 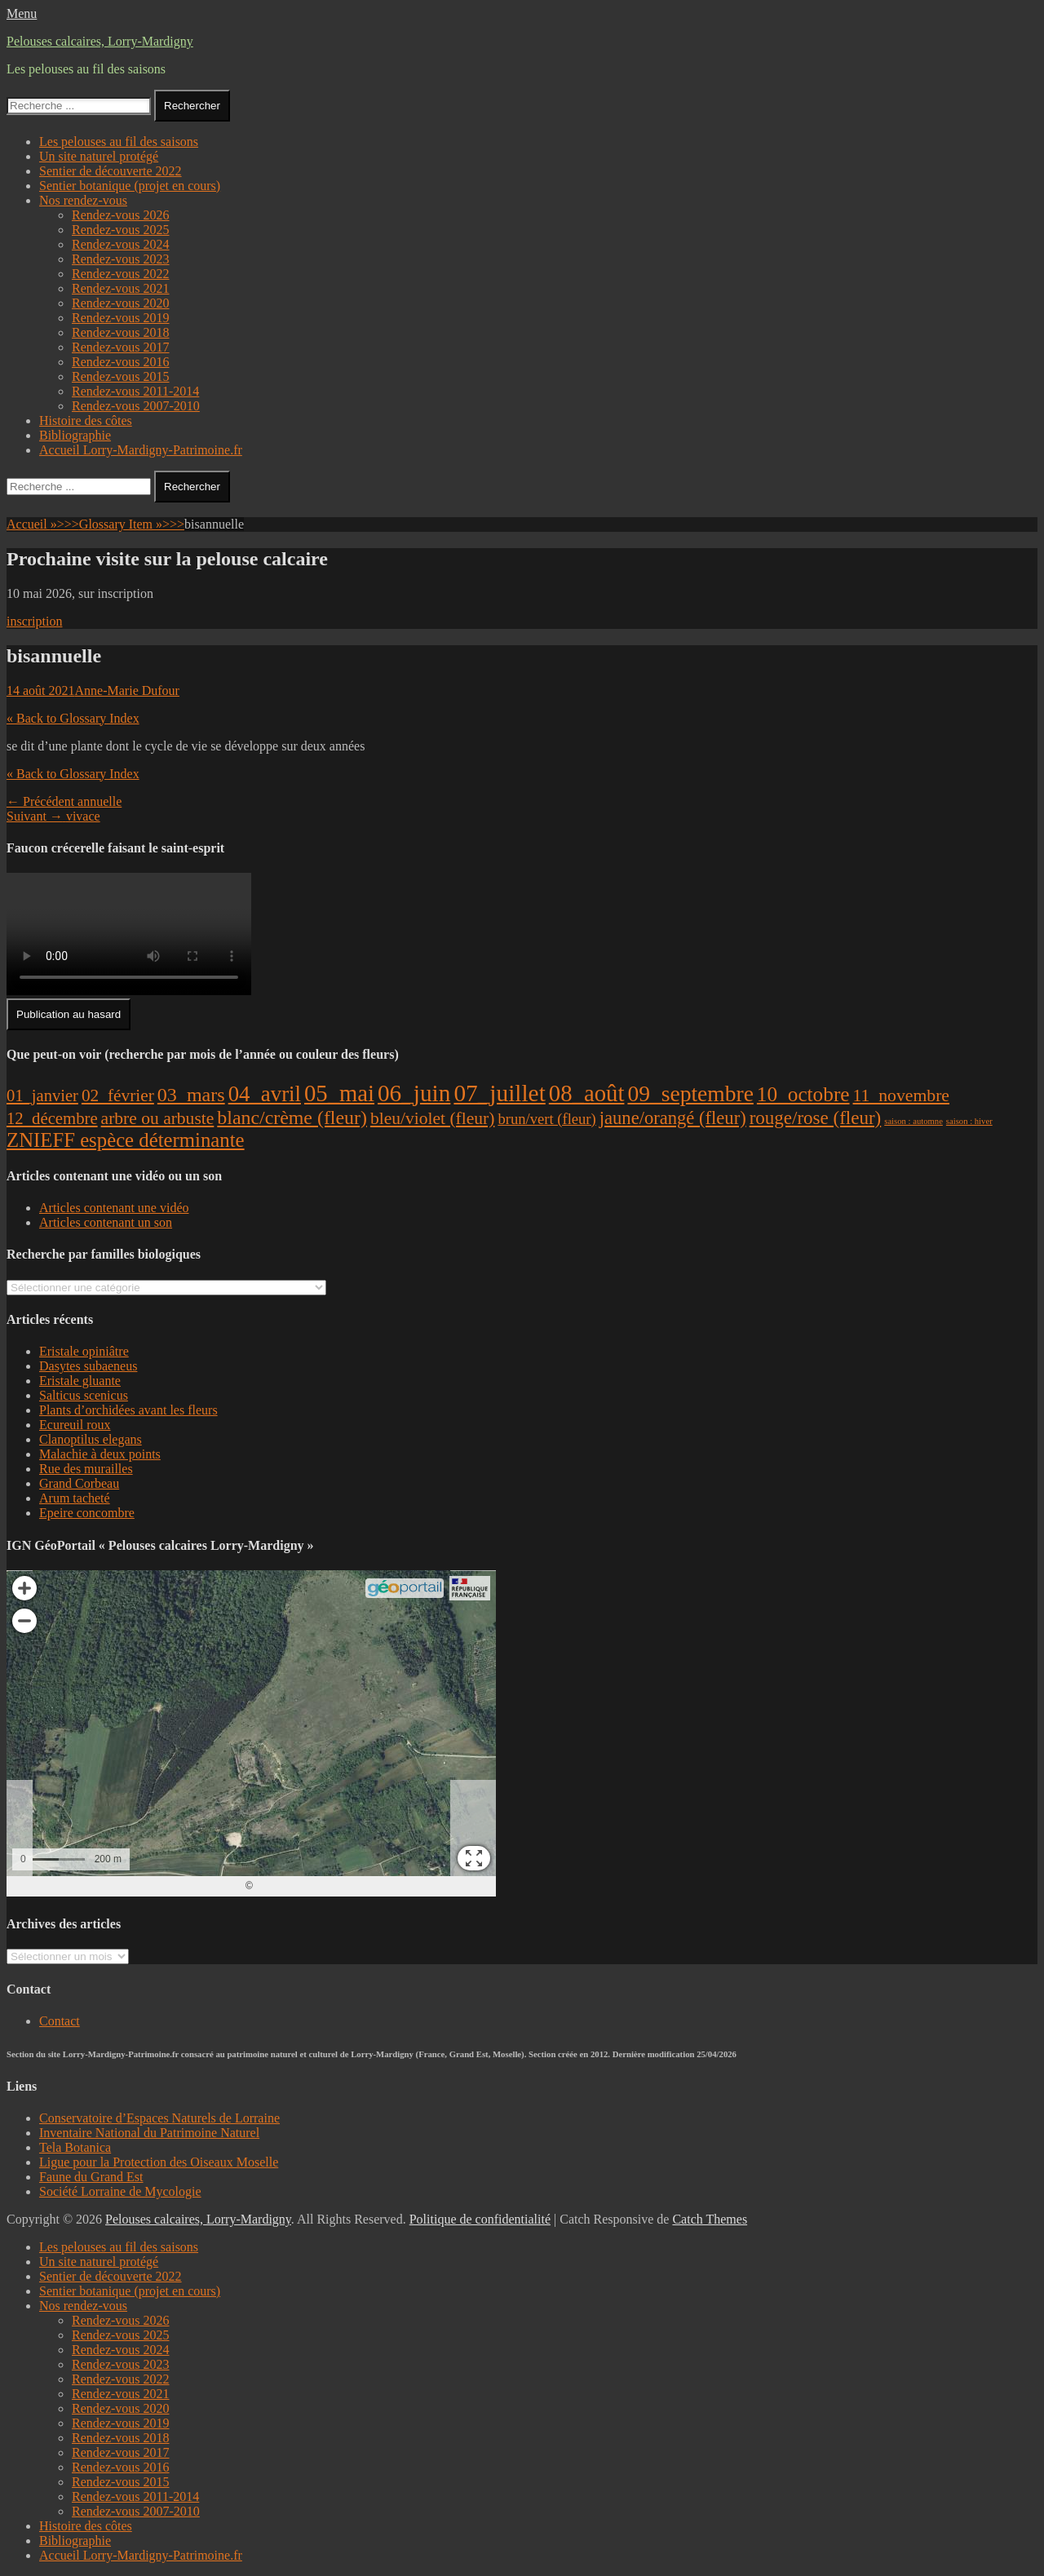 What do you see at coordinates (86, 1469) in the screenshot?
I see `Rue des murailles` at bounding box center [86, 1469].